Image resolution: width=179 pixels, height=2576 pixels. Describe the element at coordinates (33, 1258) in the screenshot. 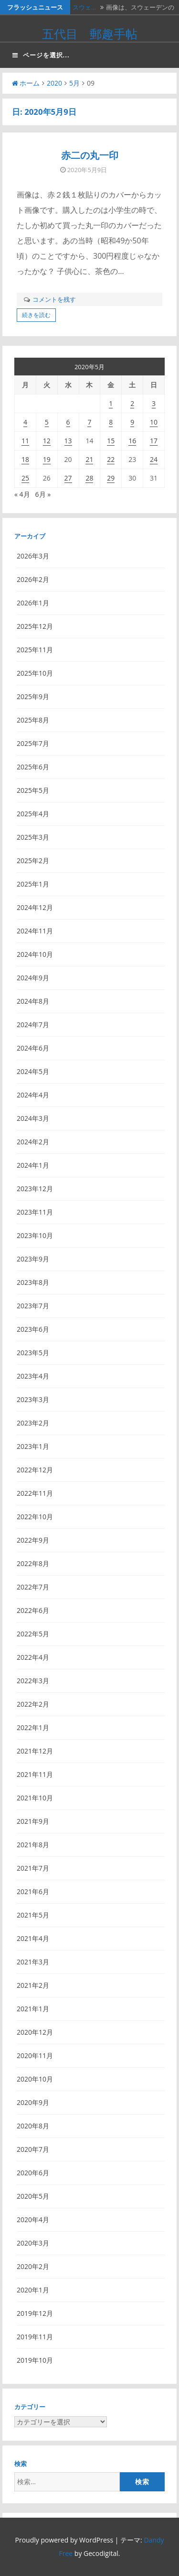

I see `2023年9月` at that location.